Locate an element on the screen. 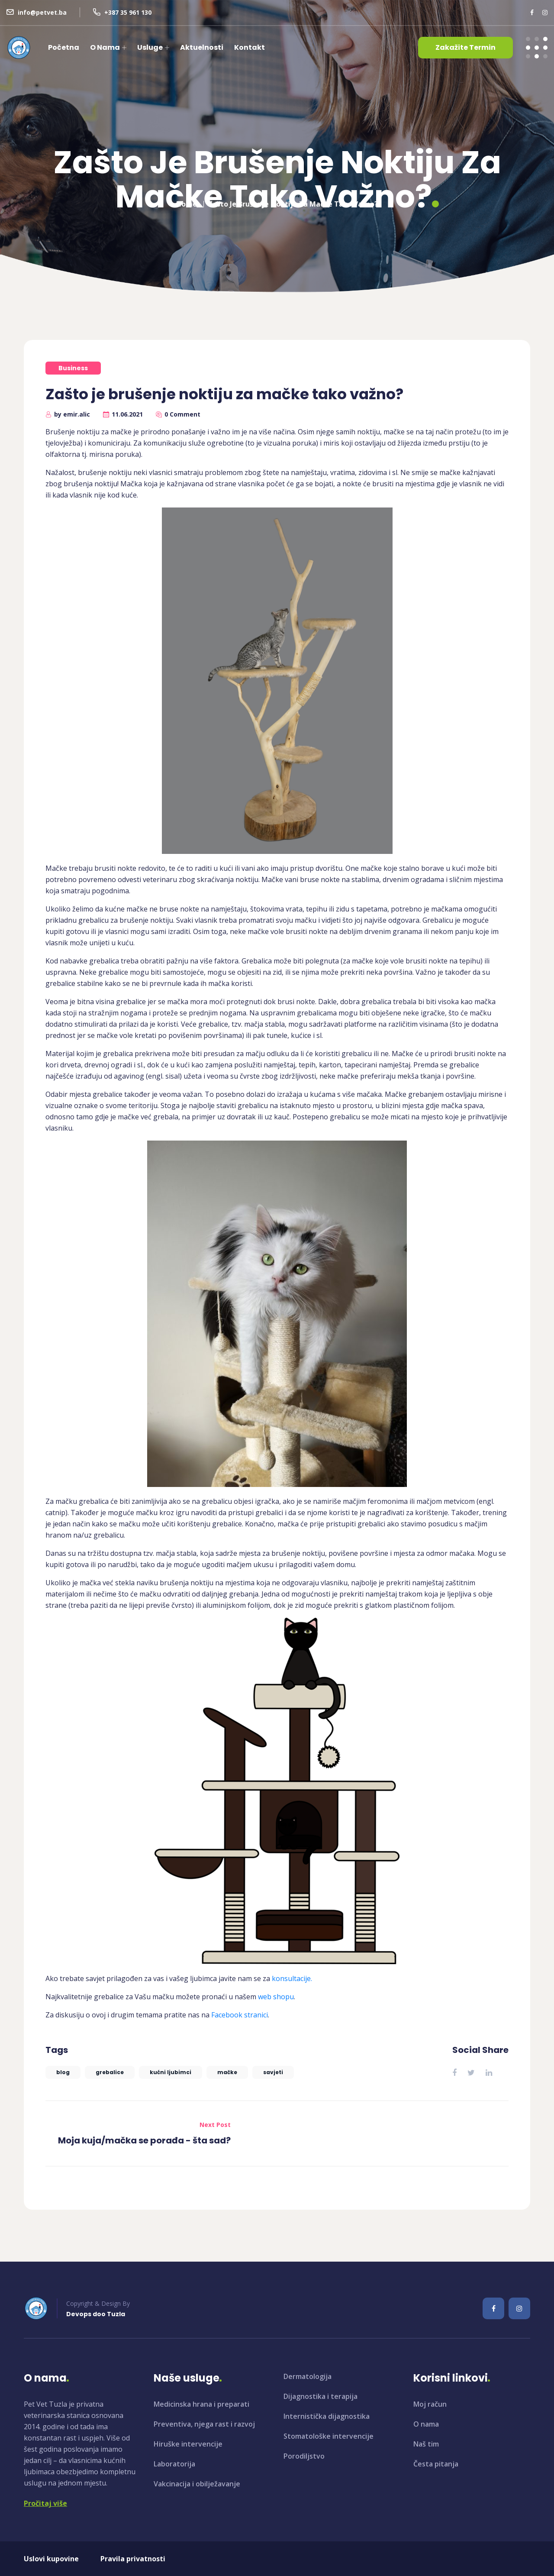 This screenshot has width=554, height=2576. Hiruške intervencije is located at coordinates (188, 2444).